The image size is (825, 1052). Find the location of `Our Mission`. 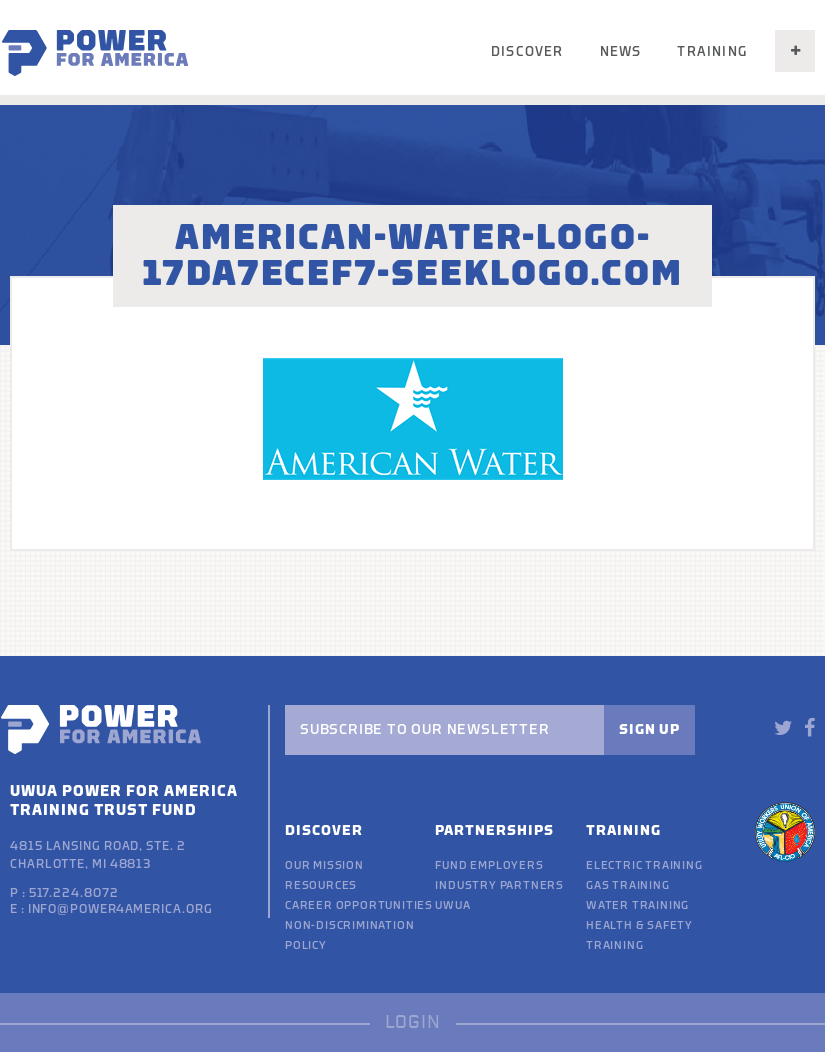

Our Mission is located at coordinates (324, 865).